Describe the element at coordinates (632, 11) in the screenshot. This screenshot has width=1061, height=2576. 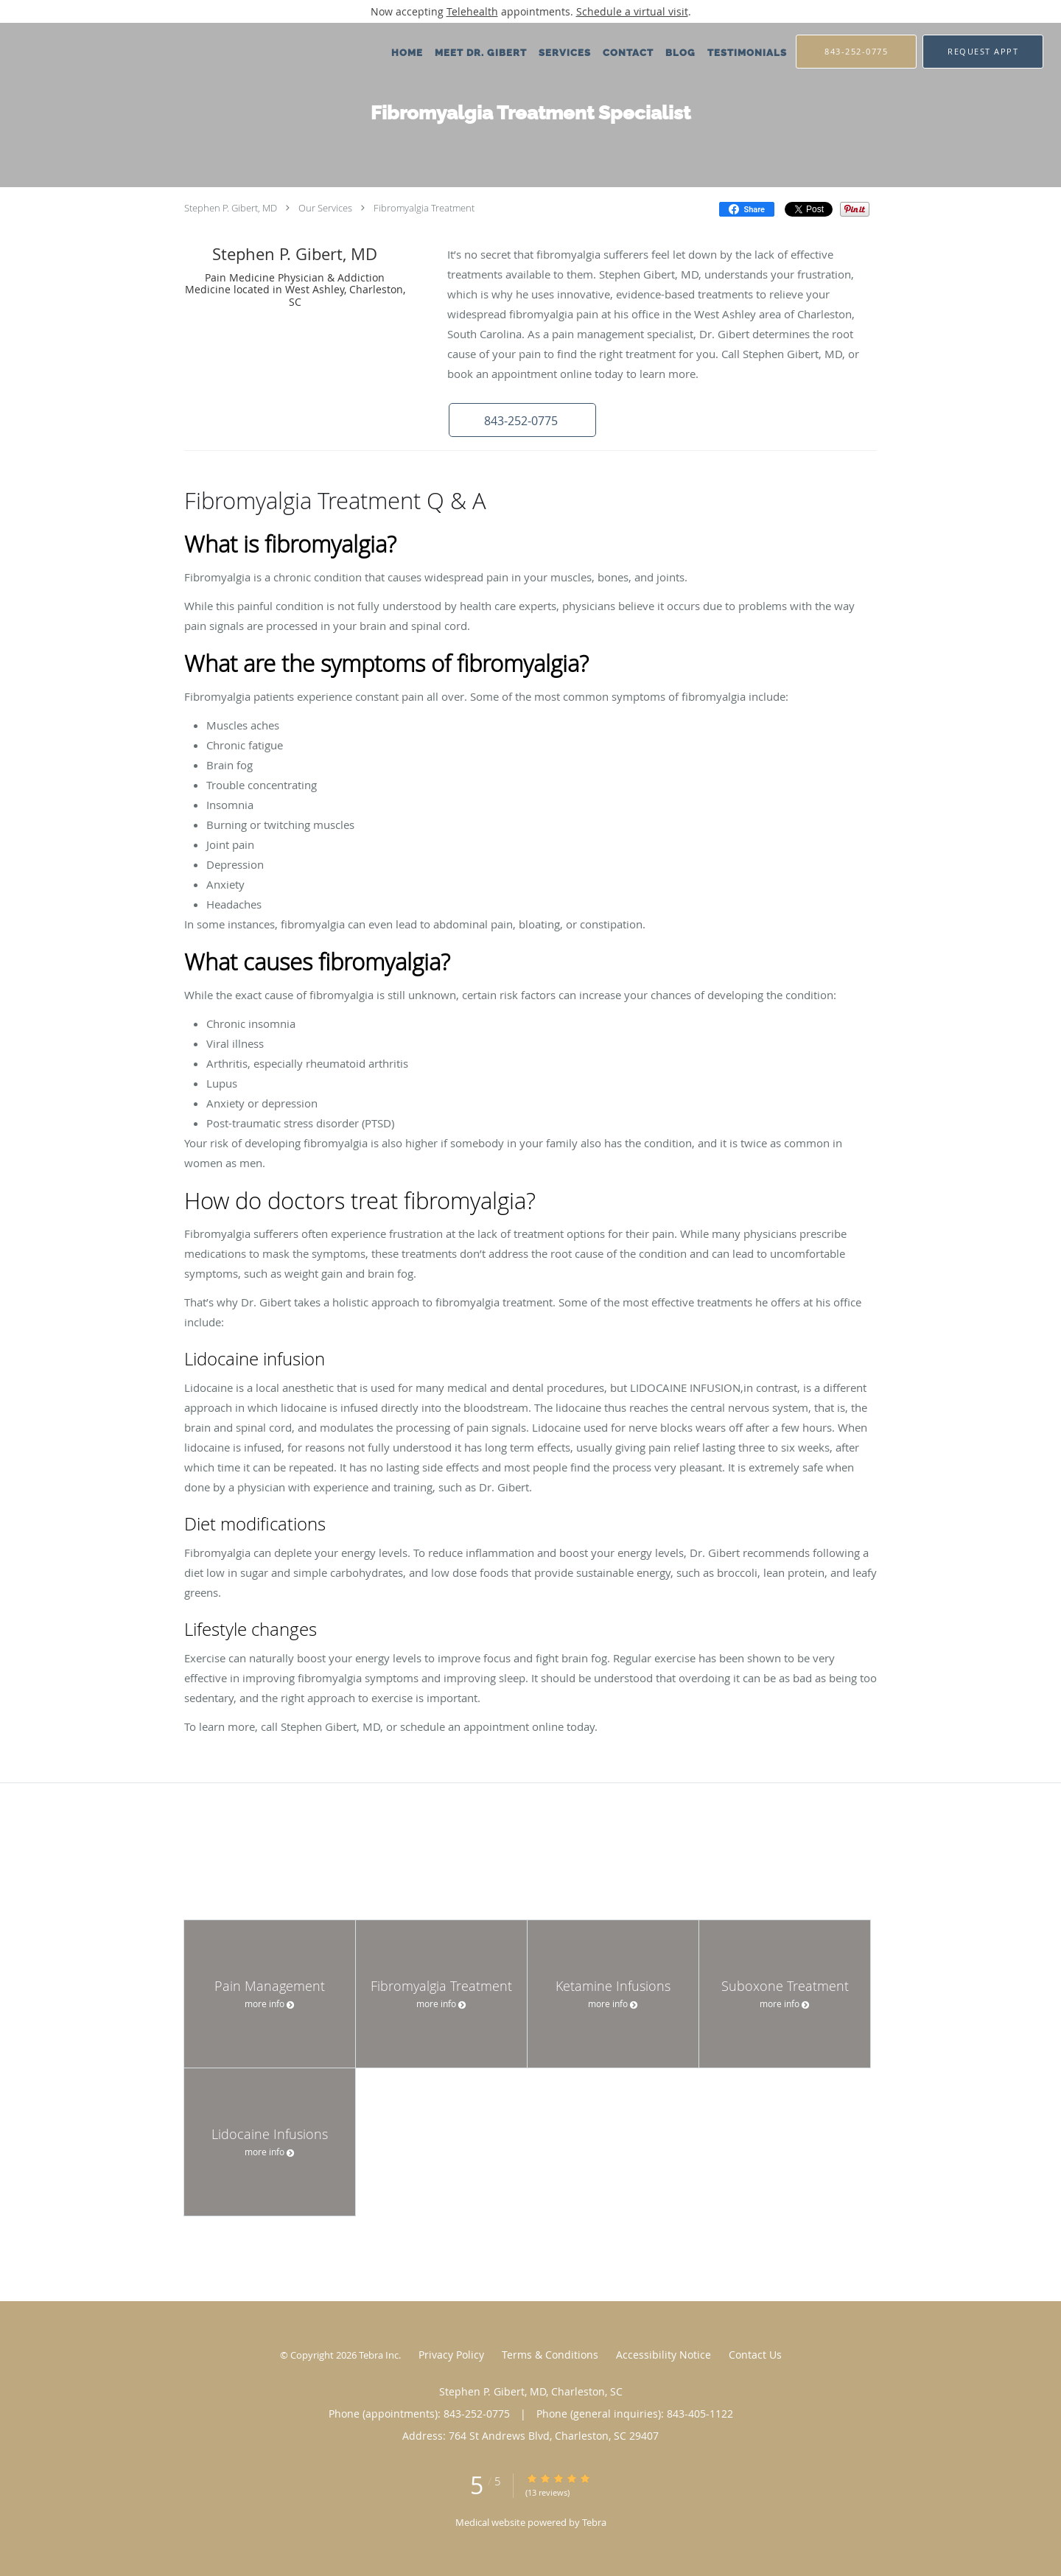
I see `Schedule a virtual visit` at that location.